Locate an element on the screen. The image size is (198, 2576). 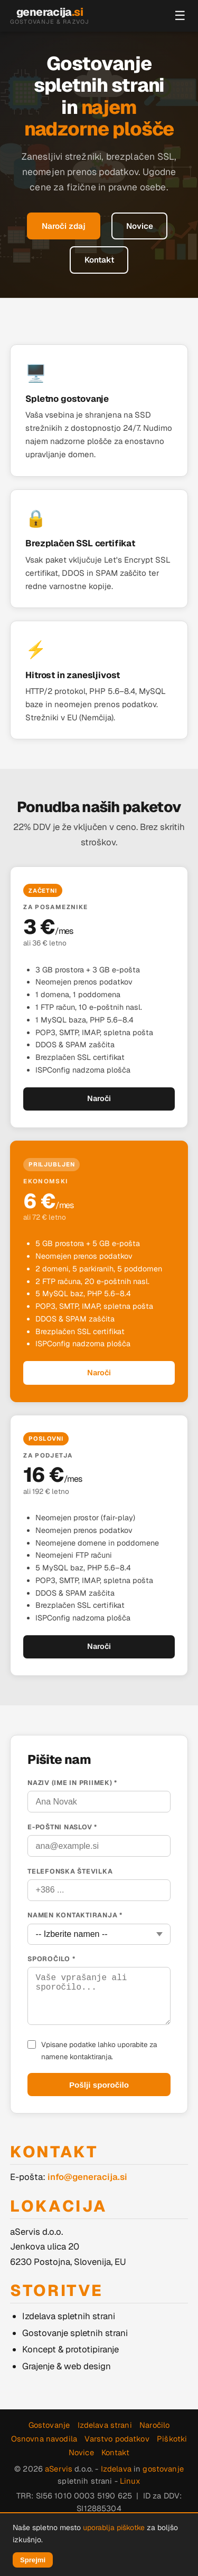
Gostovanje is located at coordinates (49, 2425).